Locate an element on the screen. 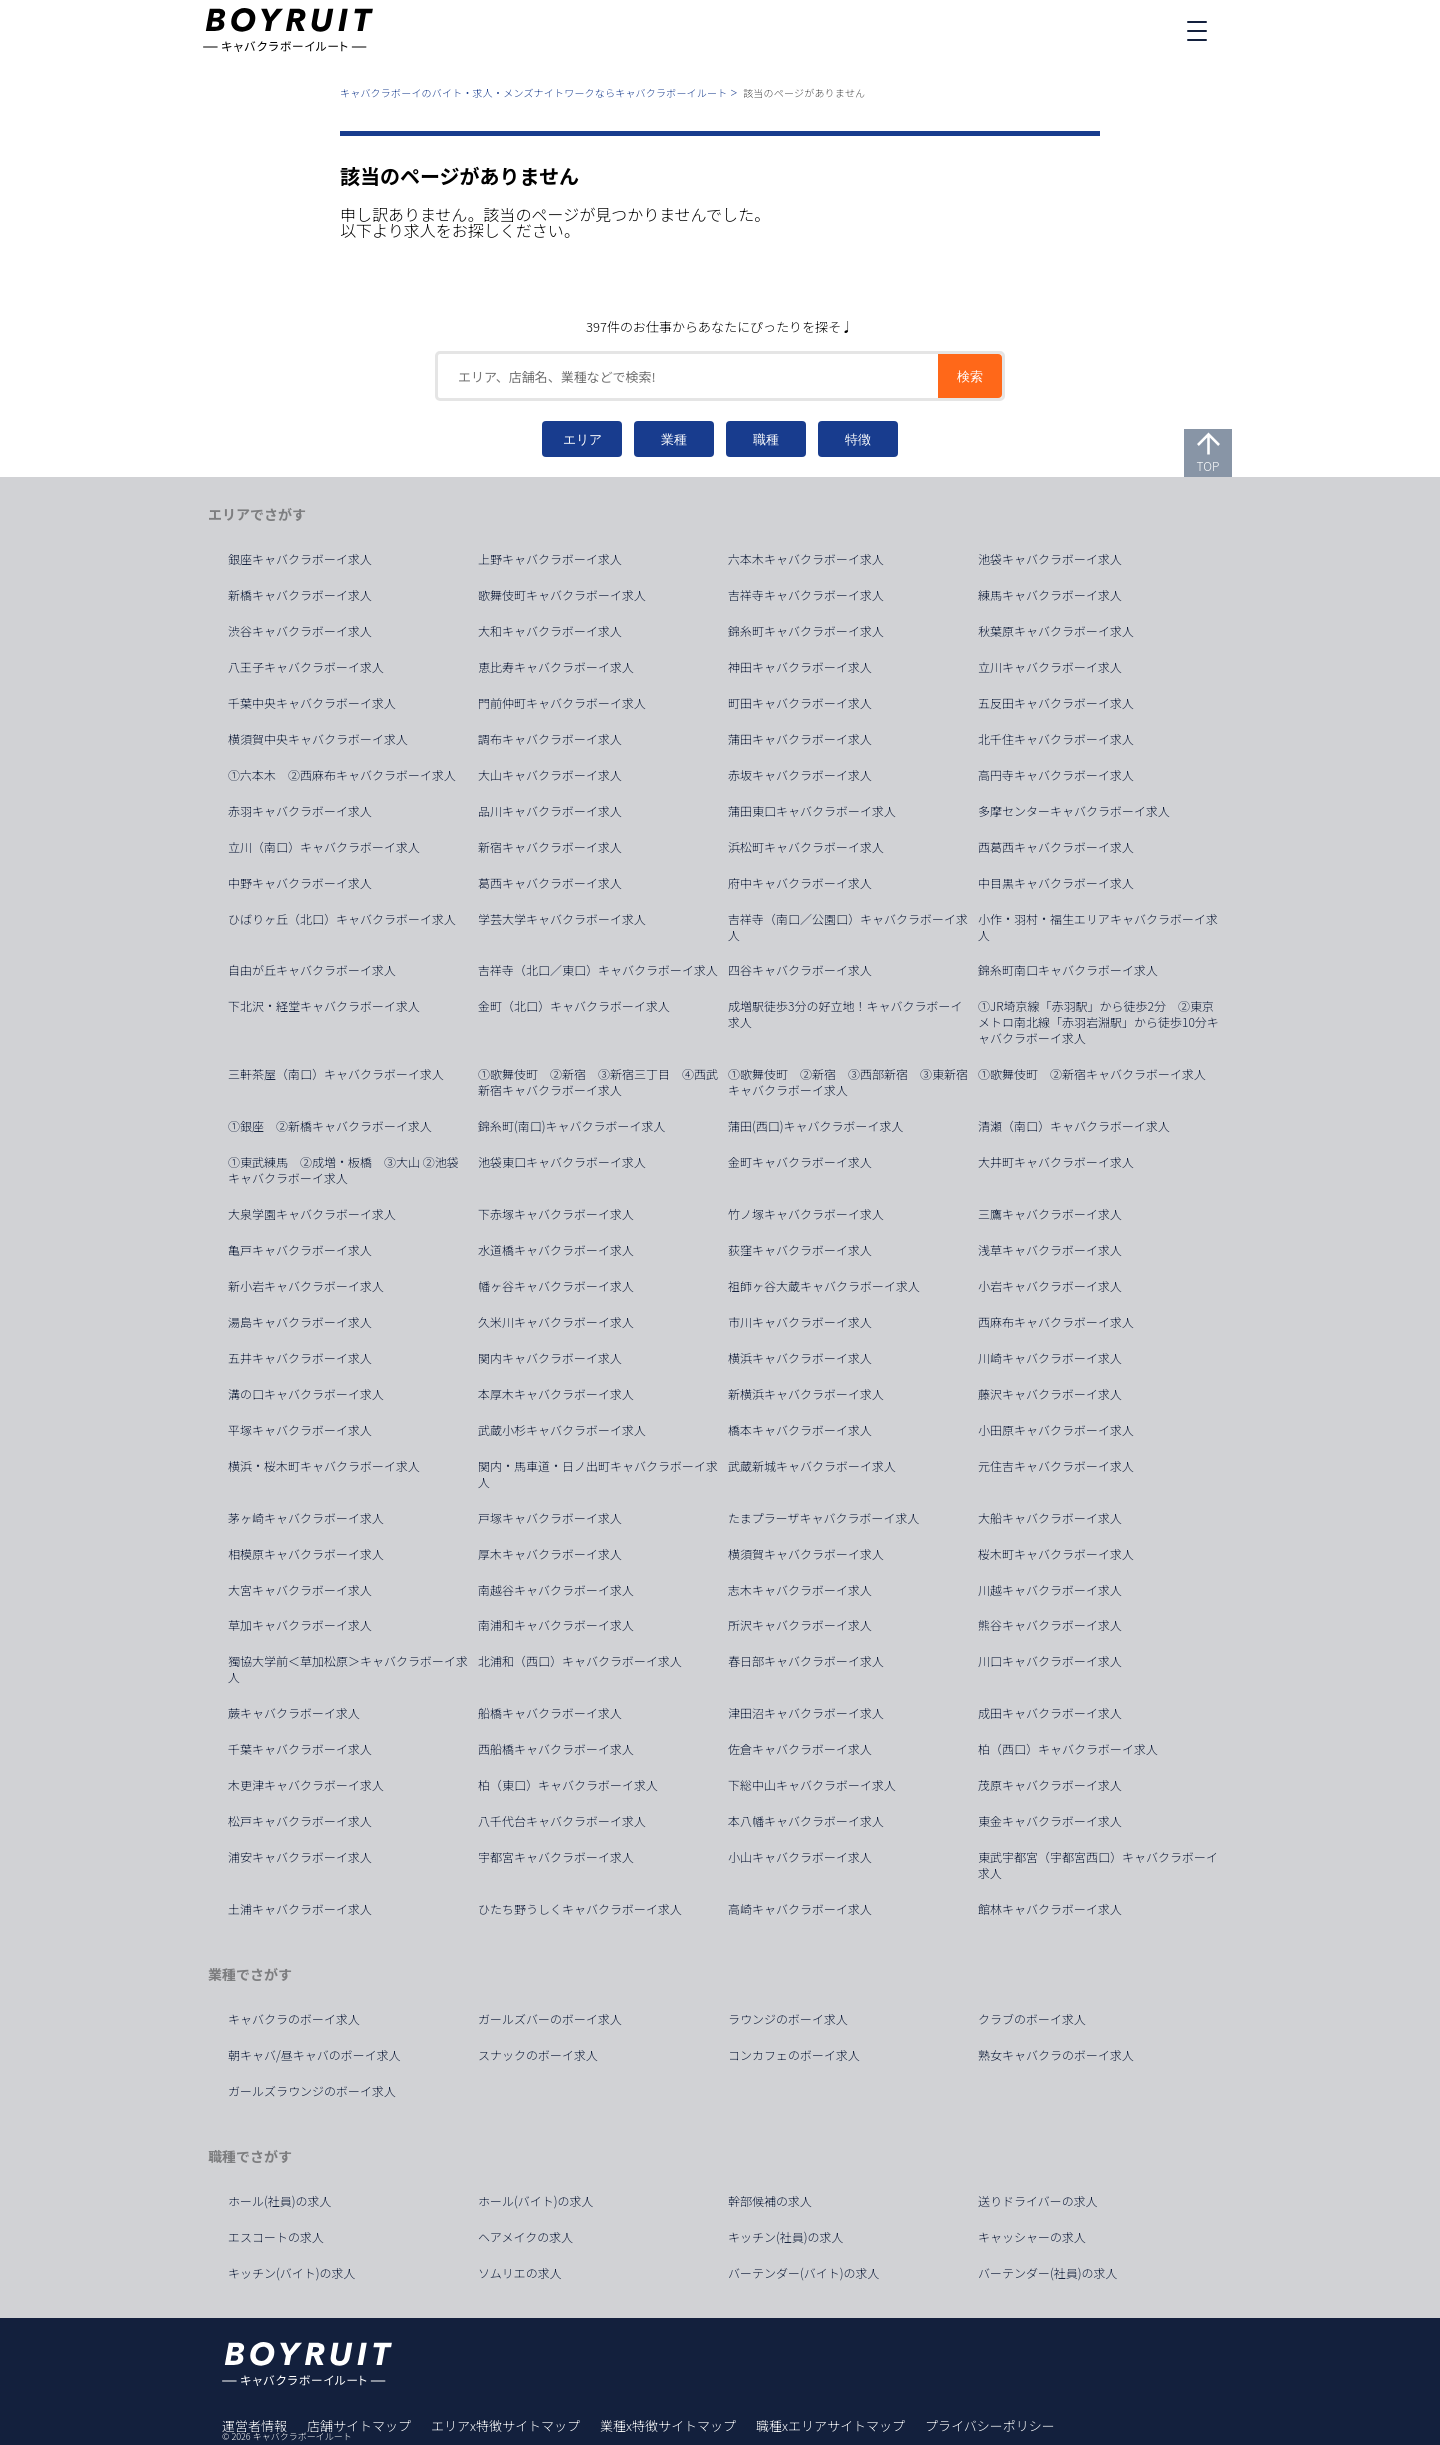  武蔵新城キャバクラボーイ求人 is located at coordinates (812, 1466).